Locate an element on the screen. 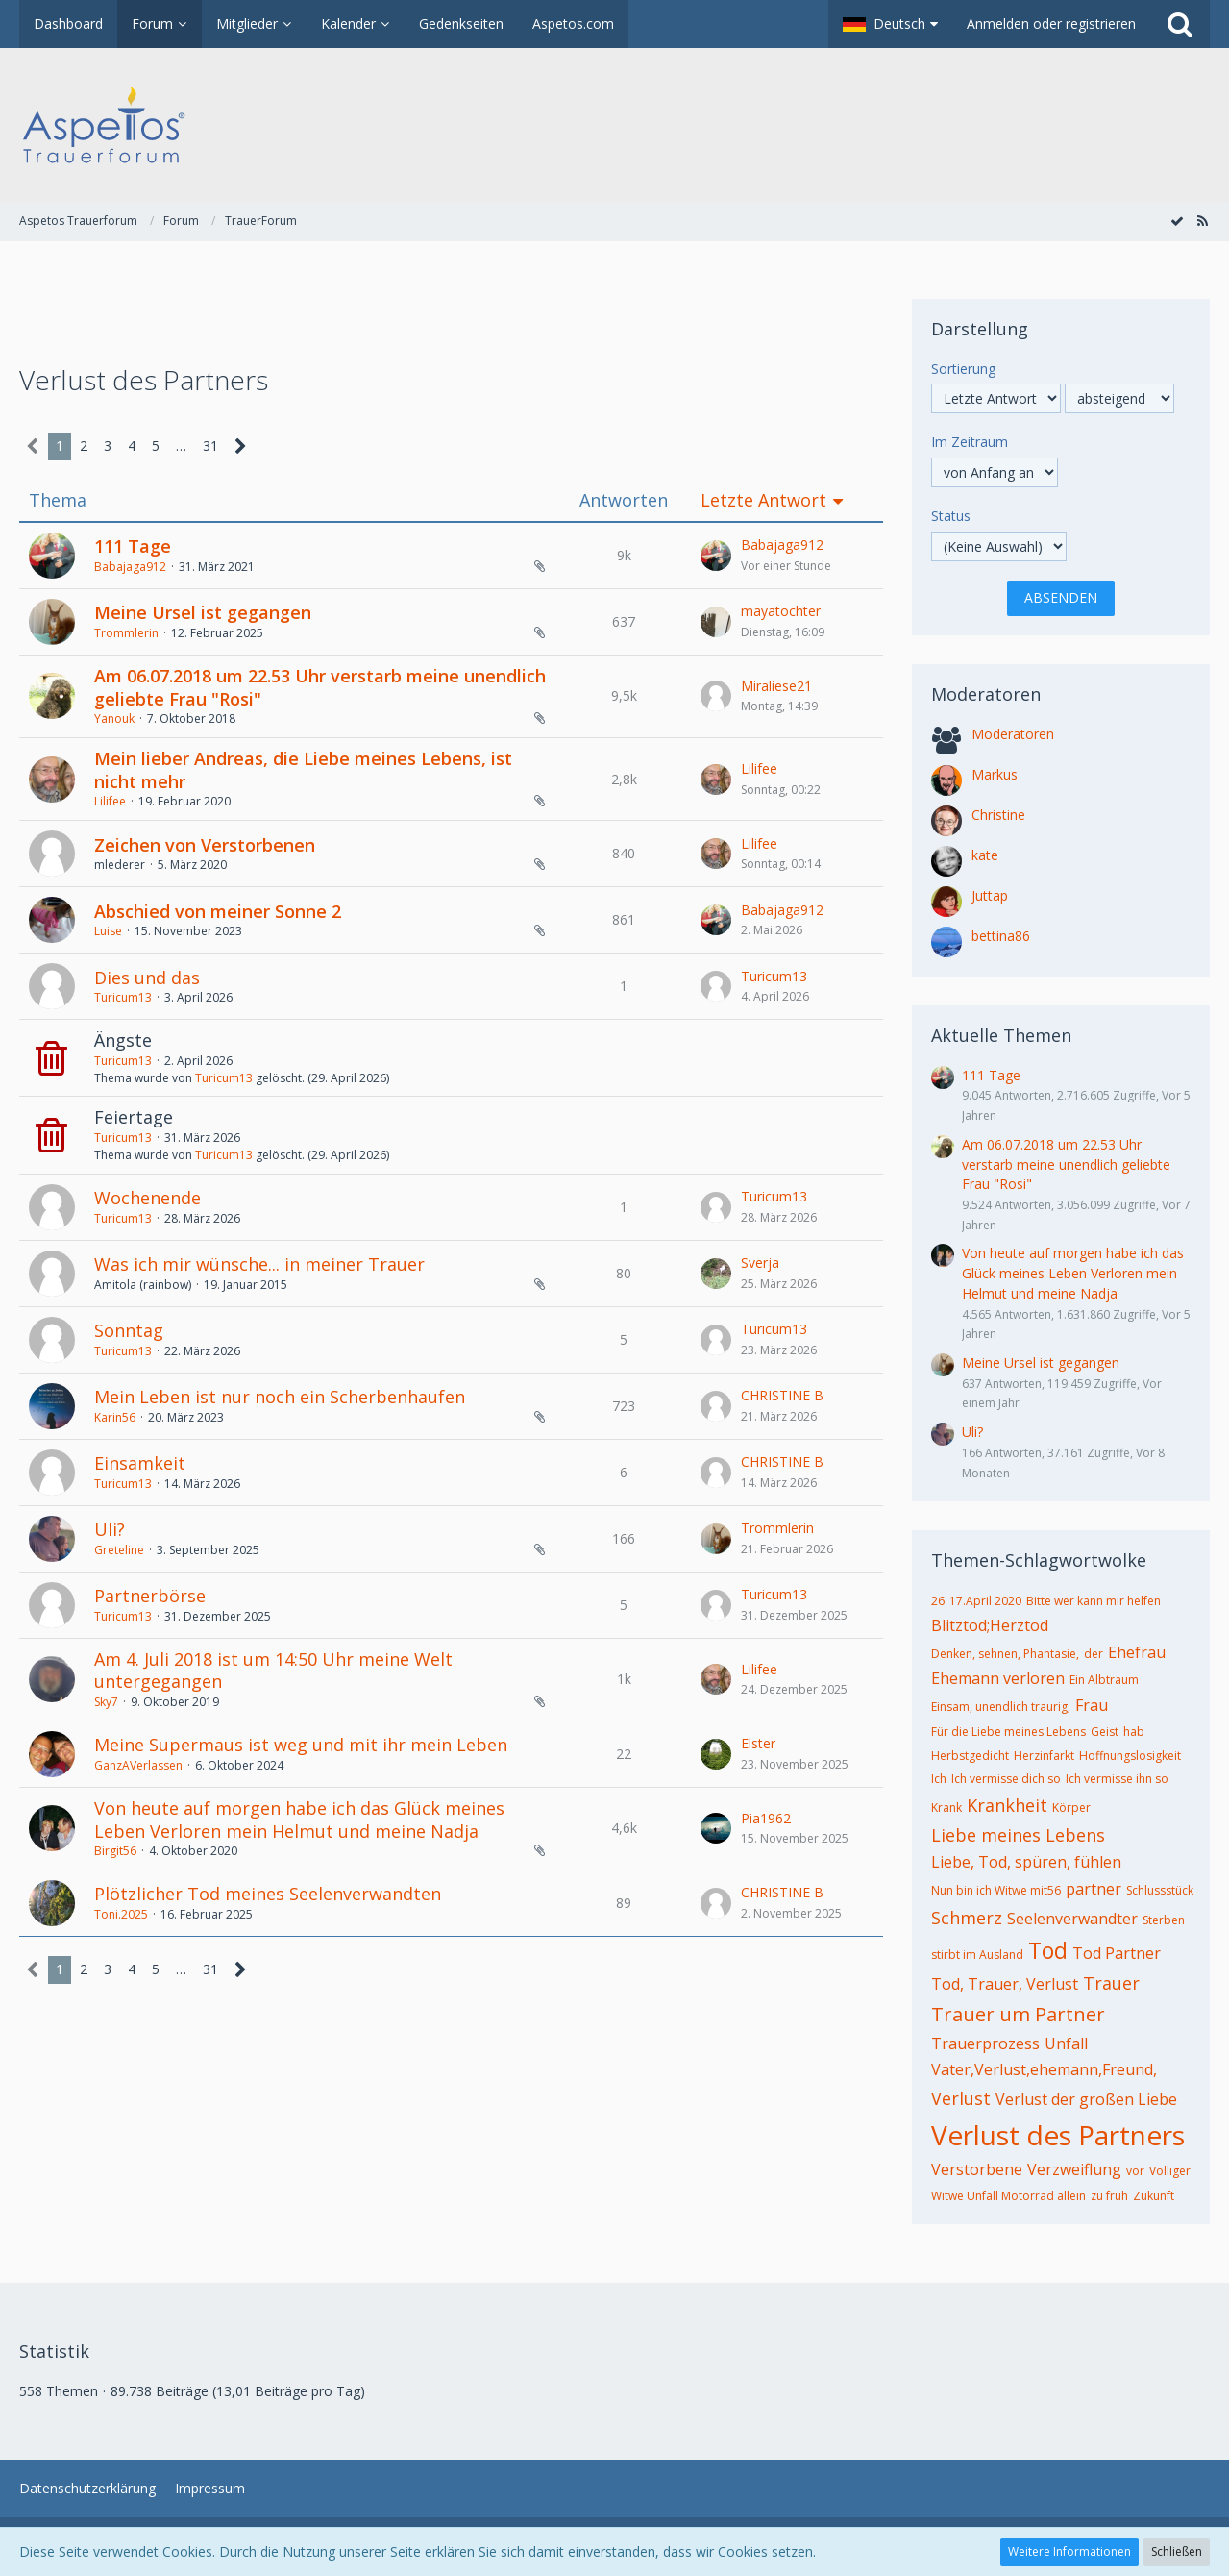  Mein Leben ist nur noch ein Scherbenhaufen is located at coordinates (279, 1396).